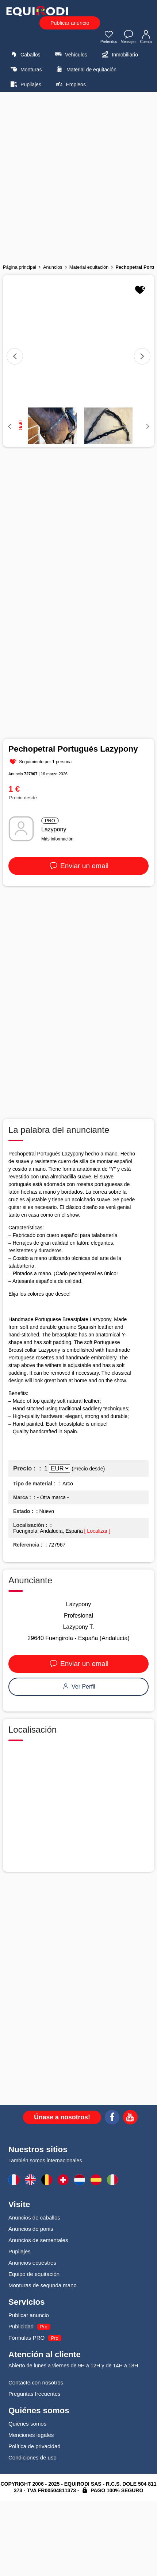 This screenshot has height=2576, width=157. Describe the element at coordinates (112, 2118) in the screenshot. I see `[Facebook]` at that location.